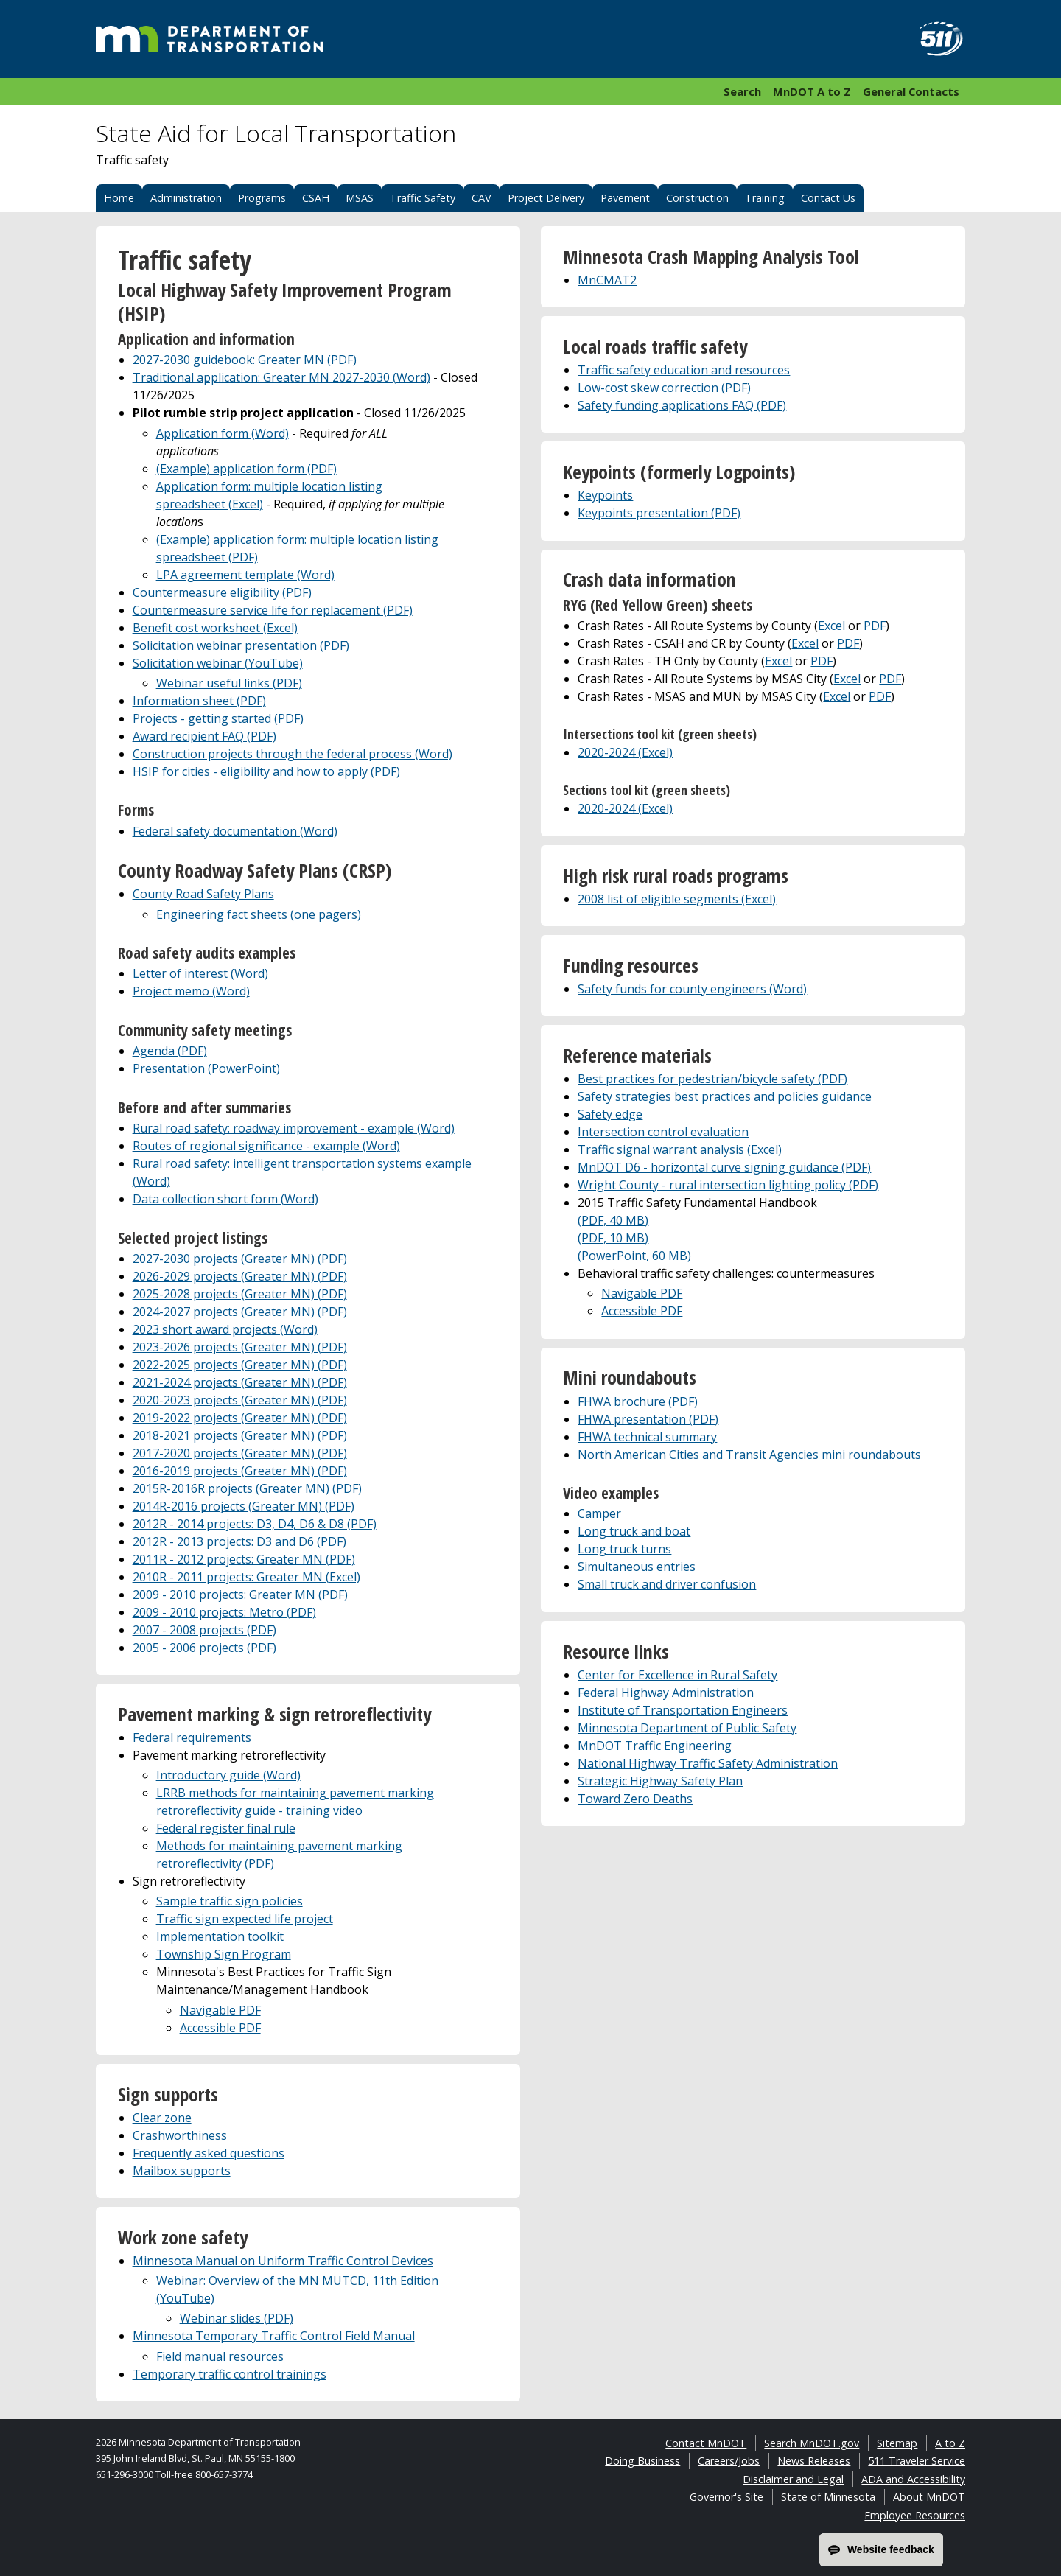 Image resolution: width=1061 pixels, height=2576 pixels. I want to click on Safety funding applications FAQ (PDF), so click(682, 405).